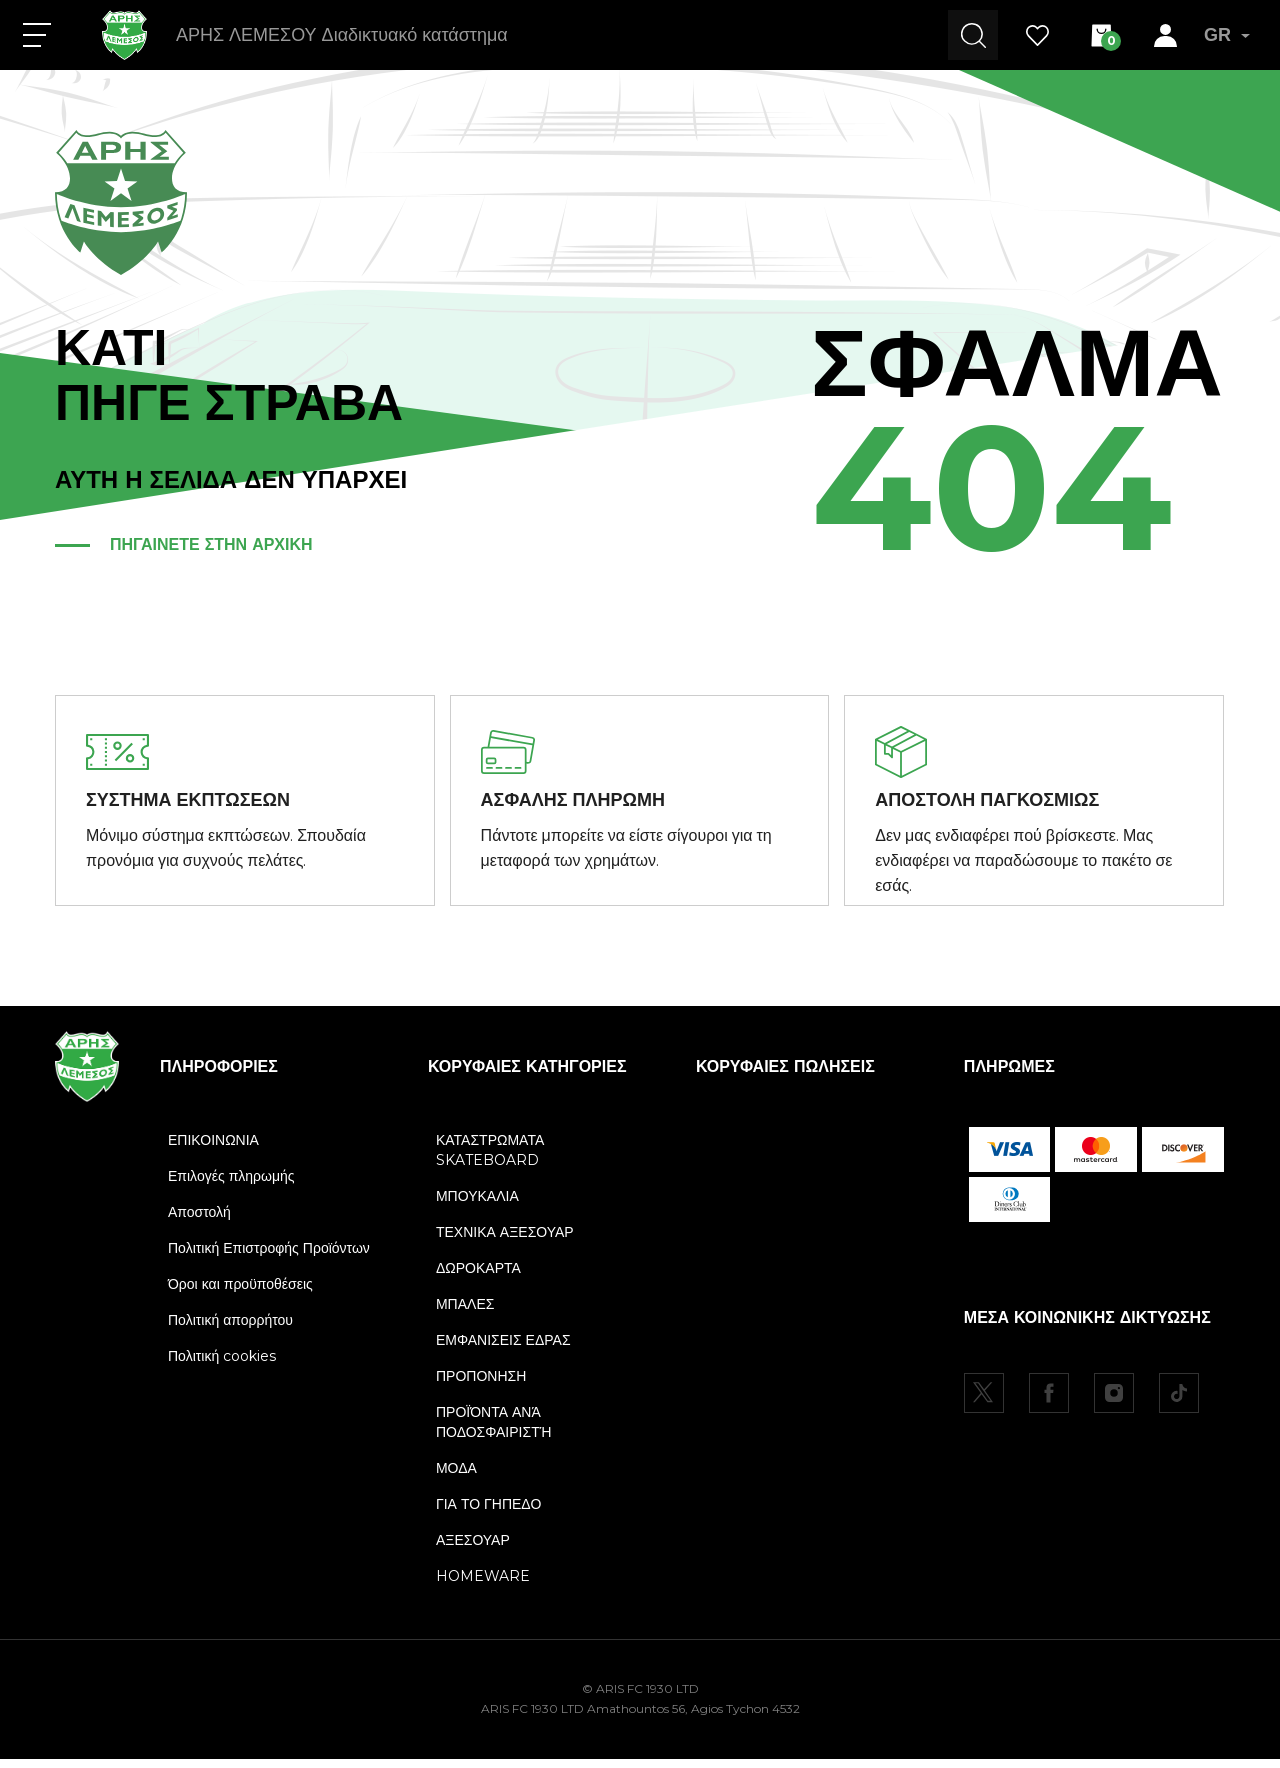 The image size is (1280, 1768). What do you see at coordinates (199, 1221) in the screenshot?
I see `Αποστολή` at bounding box center [199, 1221].